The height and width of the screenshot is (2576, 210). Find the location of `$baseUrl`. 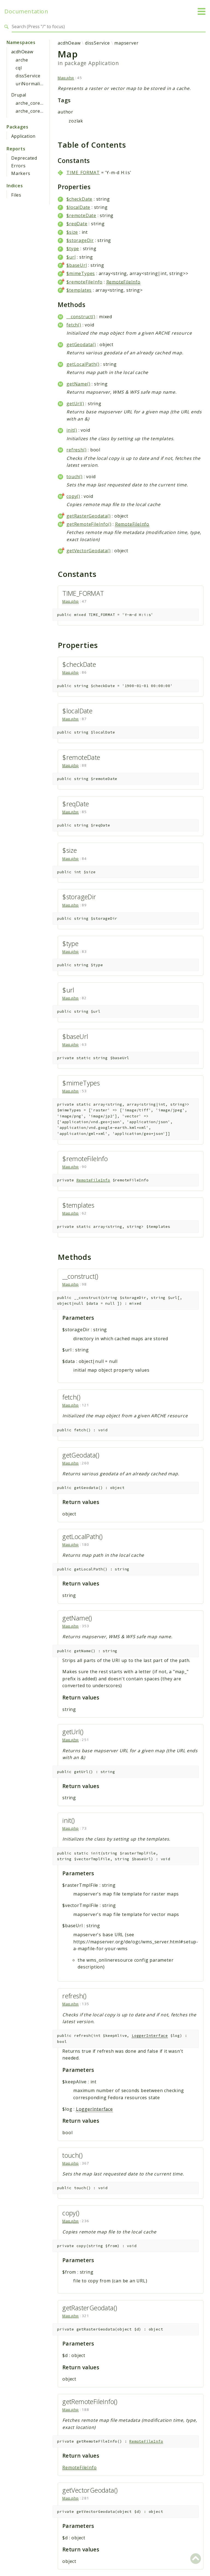

$baseUrl is located at coordinates (76, 265).